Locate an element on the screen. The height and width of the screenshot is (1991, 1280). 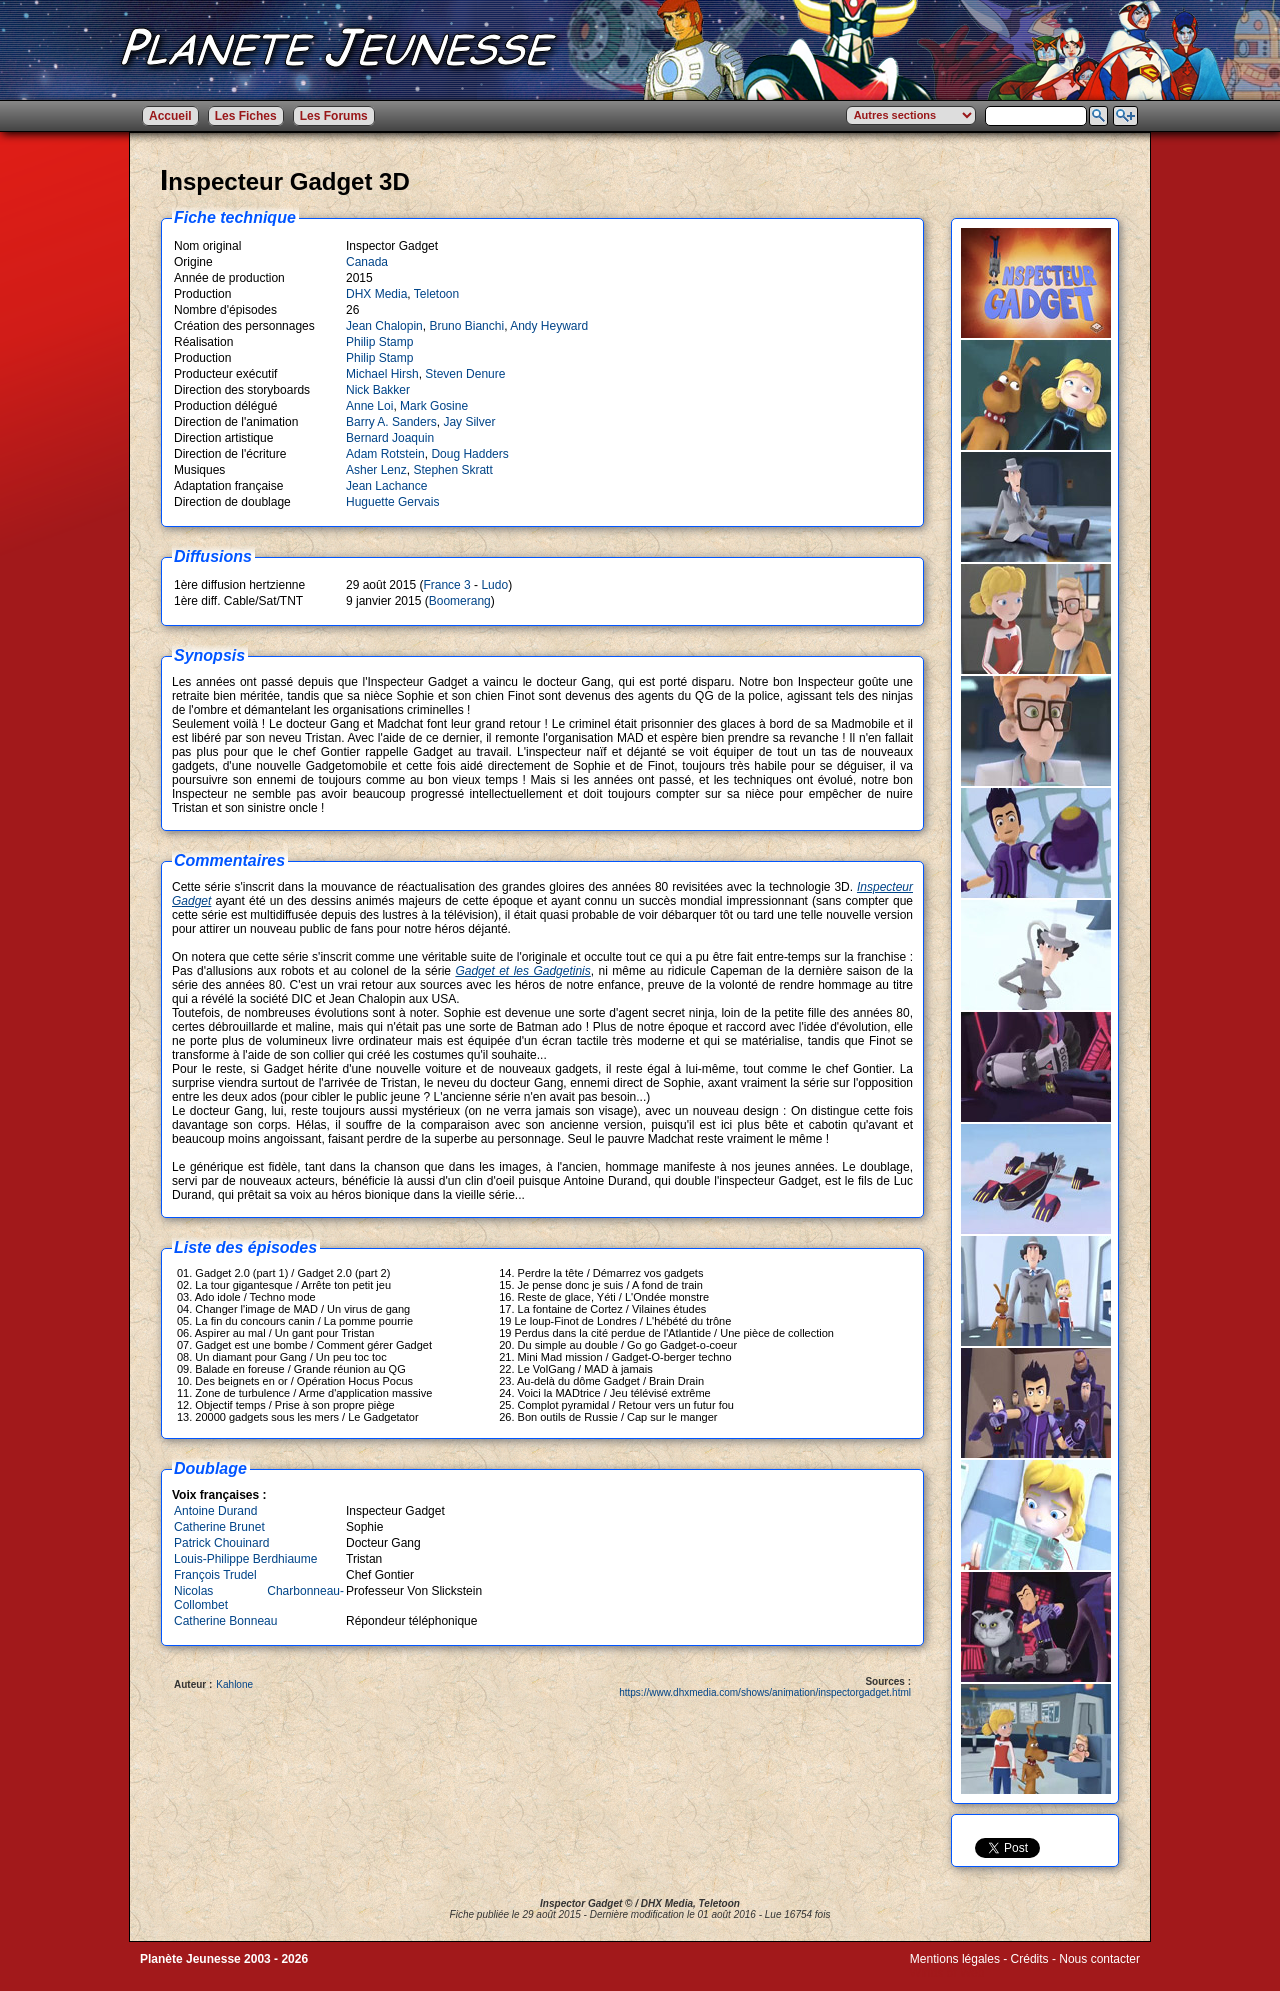
François Trudel is located at coordinates (215, 1575).